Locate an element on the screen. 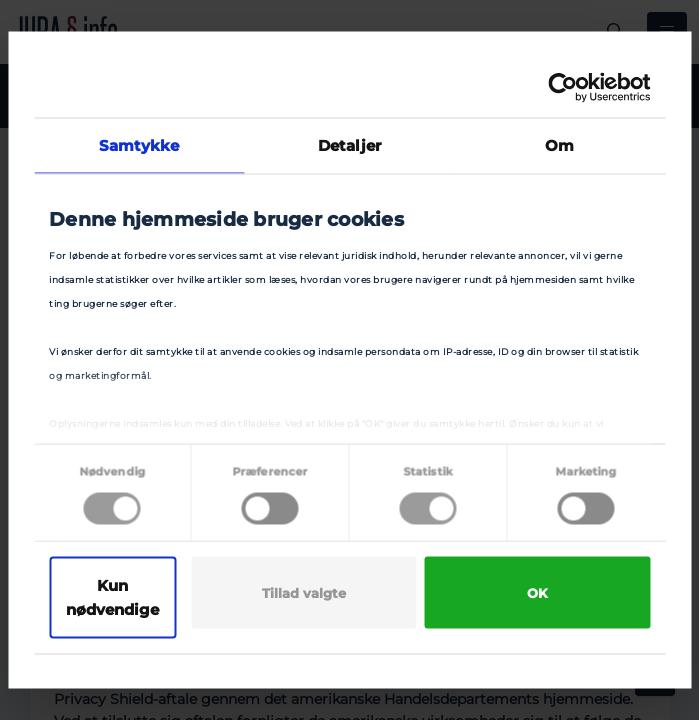 This screenshot has width=699, height=720. [Cookiebot af Usercentrics - åbner i et nyt vindue] is located at coordinates (562, 88).